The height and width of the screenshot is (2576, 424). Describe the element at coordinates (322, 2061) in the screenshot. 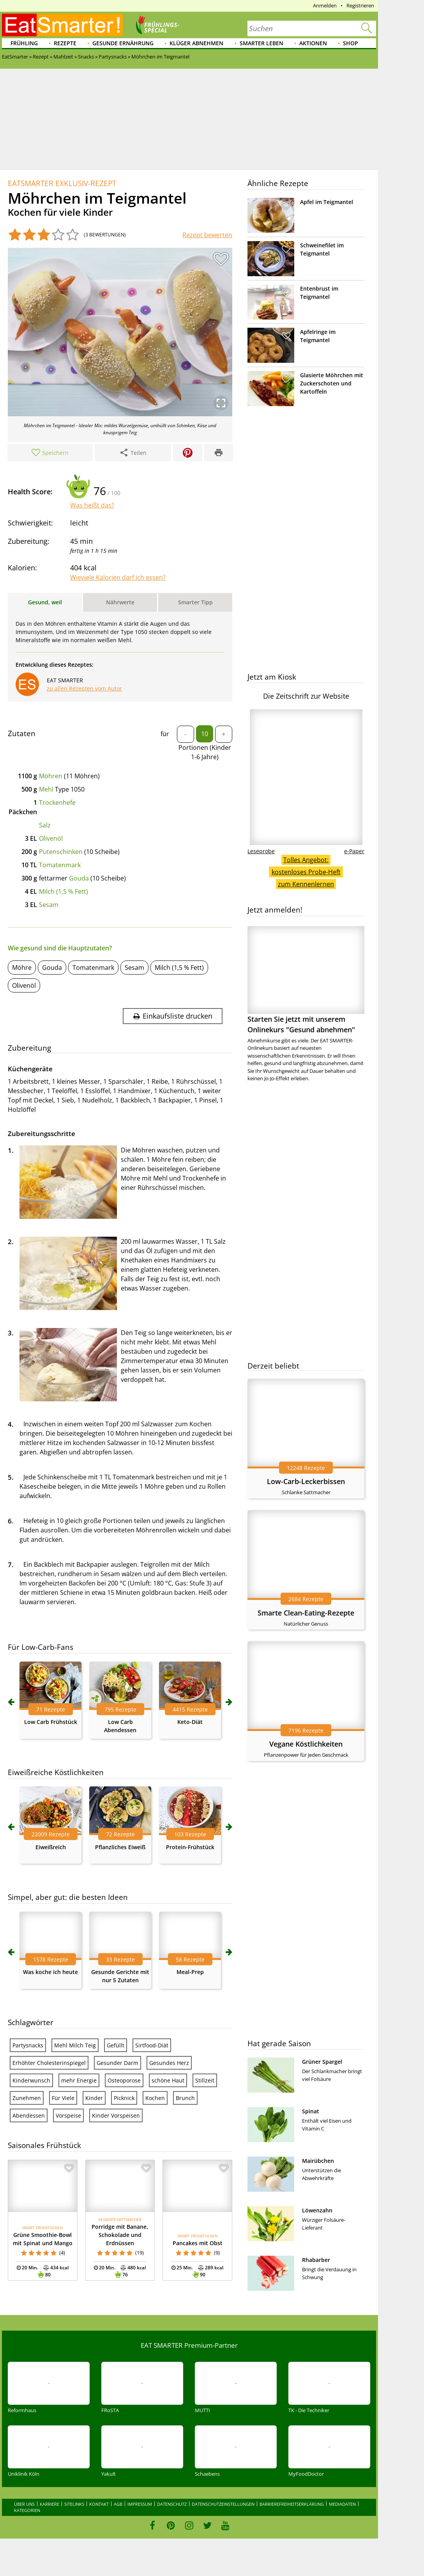

I see `Grüner Spargel` at that location.